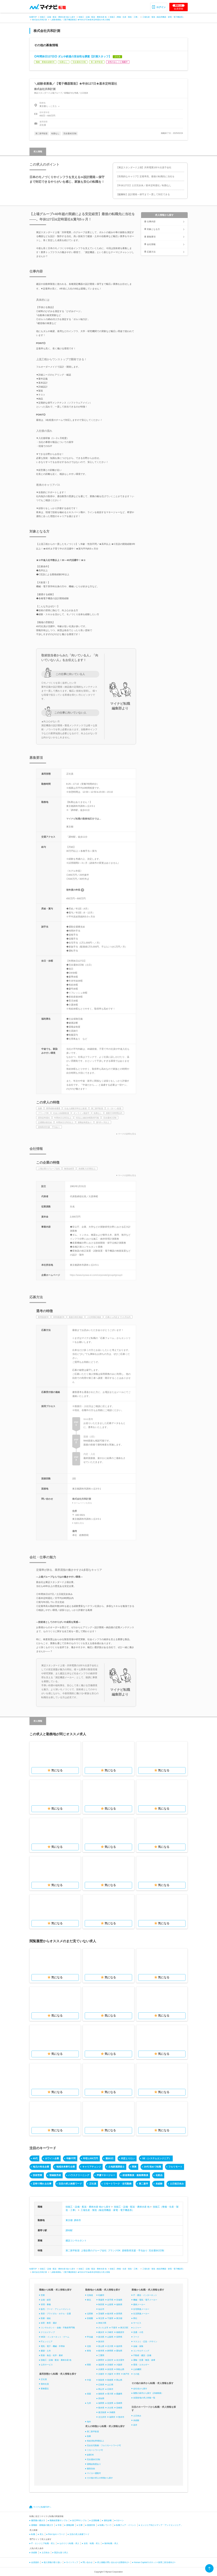 This screenshot has width=217, height=2576. What do you see at coordinates (88, 2562) in the screenshot?
I see `問い合わせ` at bounding box center [88, 2562].